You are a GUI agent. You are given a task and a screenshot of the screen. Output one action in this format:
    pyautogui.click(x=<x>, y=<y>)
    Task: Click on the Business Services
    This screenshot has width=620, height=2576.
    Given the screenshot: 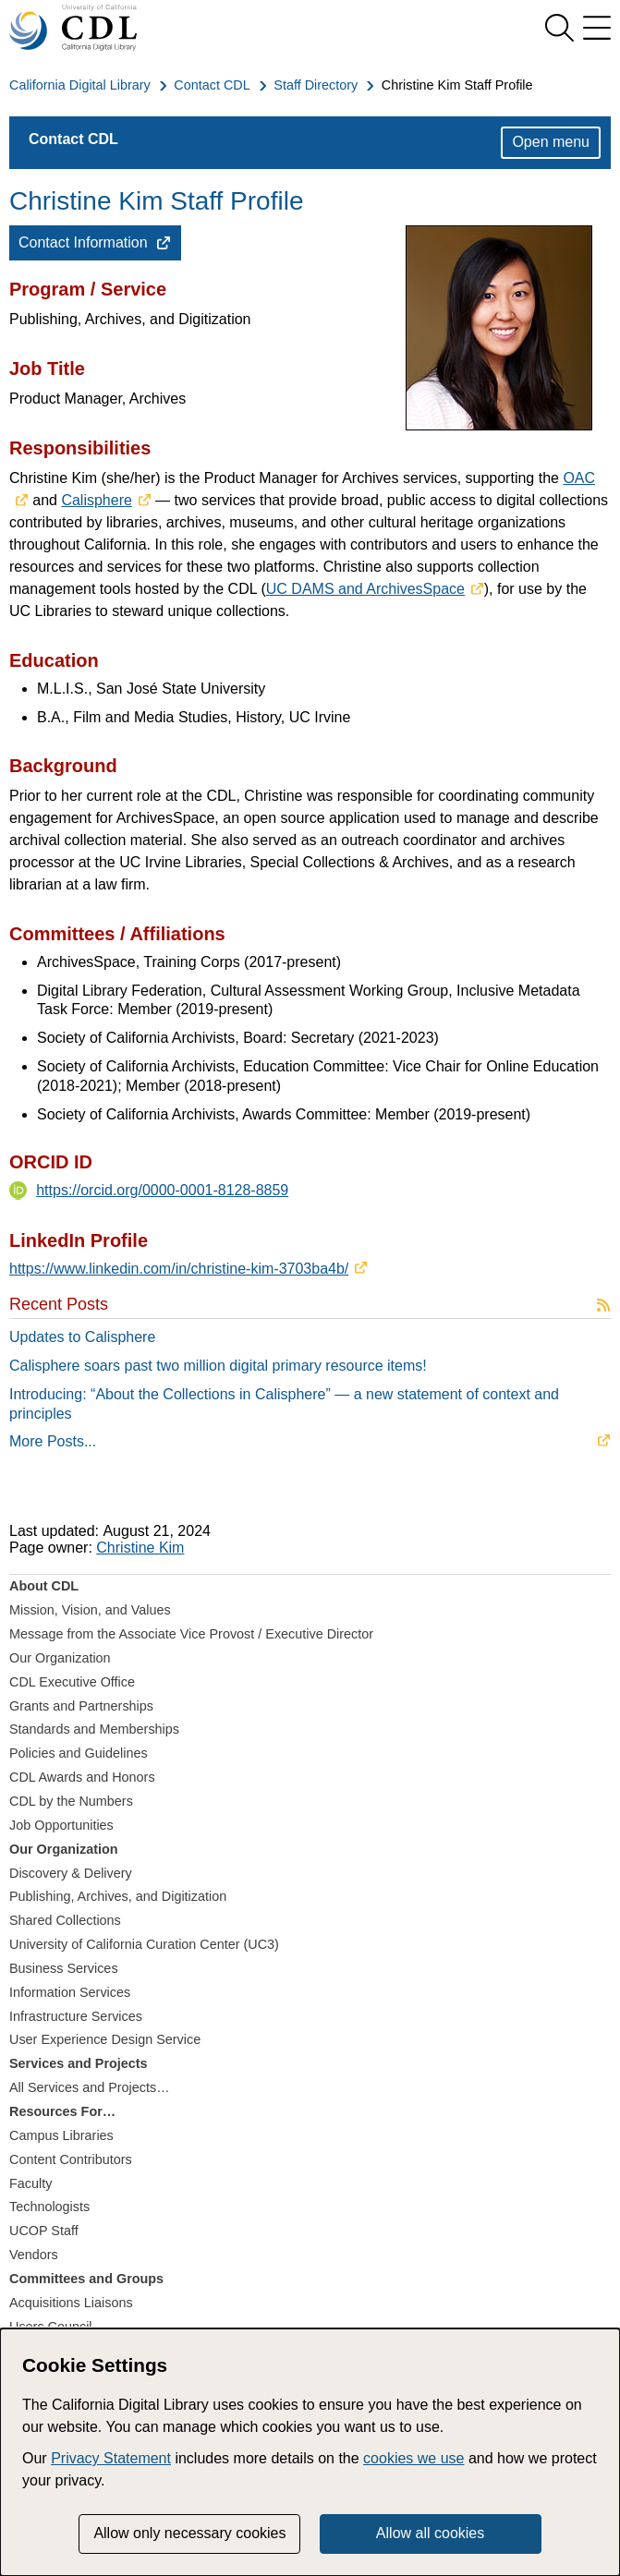 What is the action you would take?
    pyautogui.click(x=63, y=1968)
    